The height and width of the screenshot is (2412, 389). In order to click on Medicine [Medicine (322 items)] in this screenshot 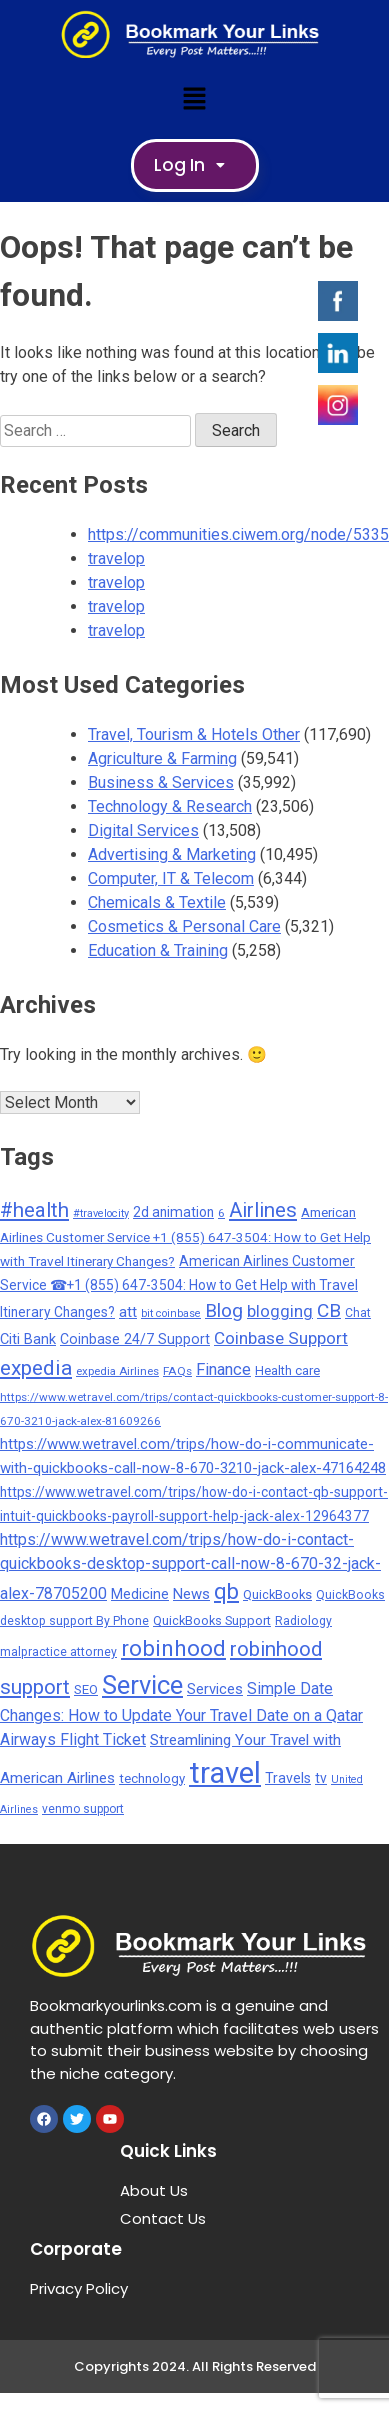, I will do `click(140, 1594)`.